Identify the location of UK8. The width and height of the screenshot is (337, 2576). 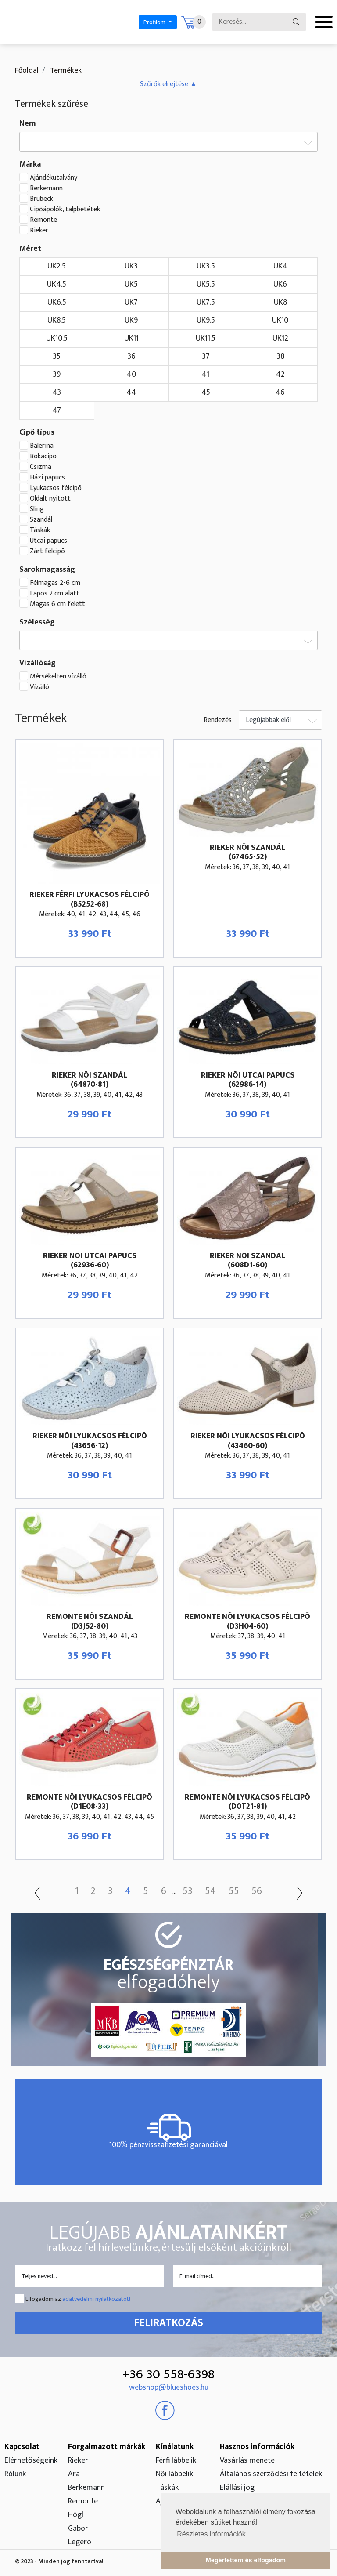
(280, 302).